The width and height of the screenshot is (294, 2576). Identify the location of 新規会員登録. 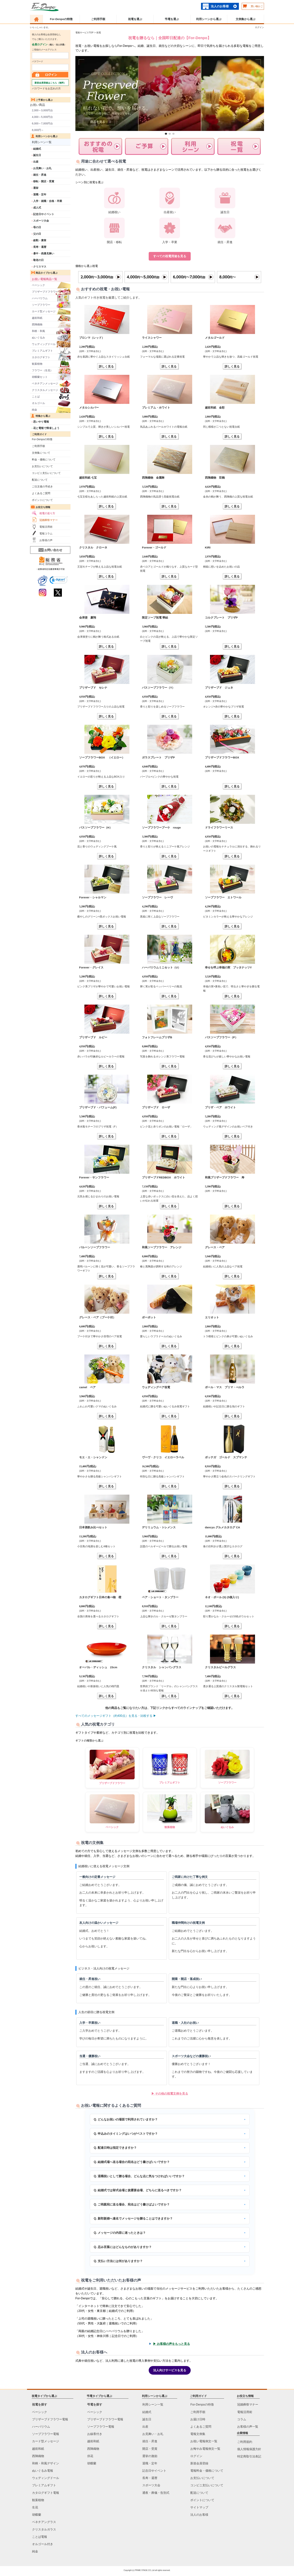
(199, 2463).